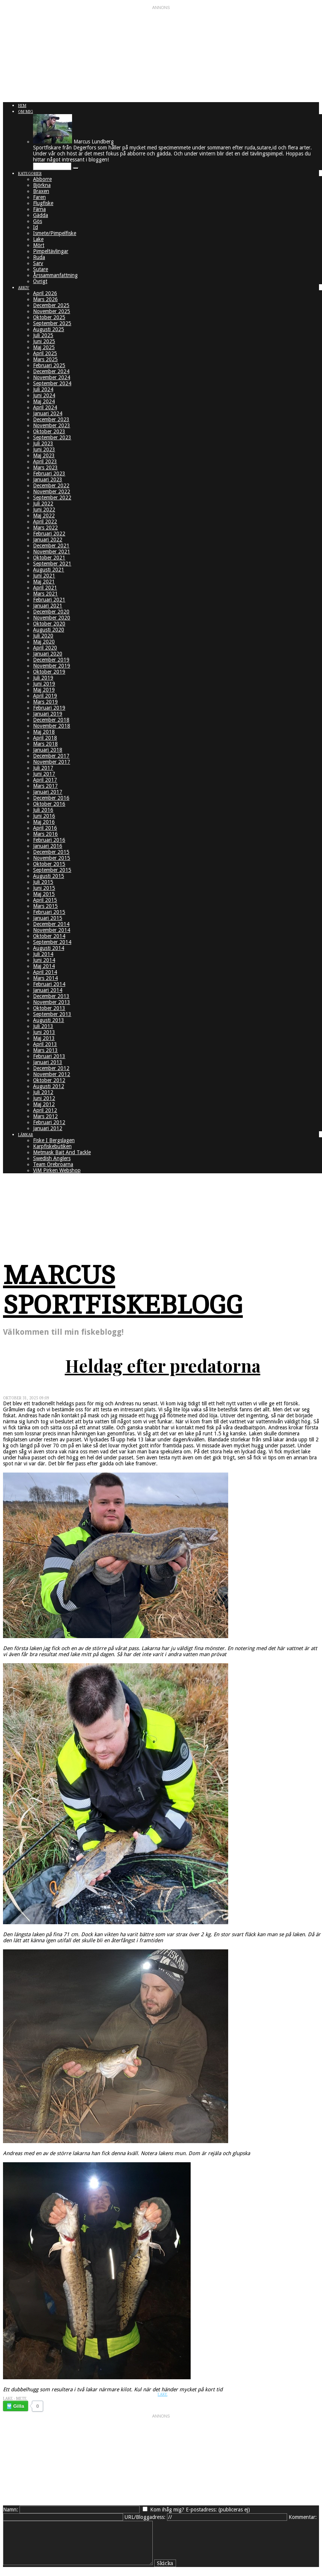 The width and height of the screenshot is (322, 2576). I want to click on Juli 2025, so click(43, 335).